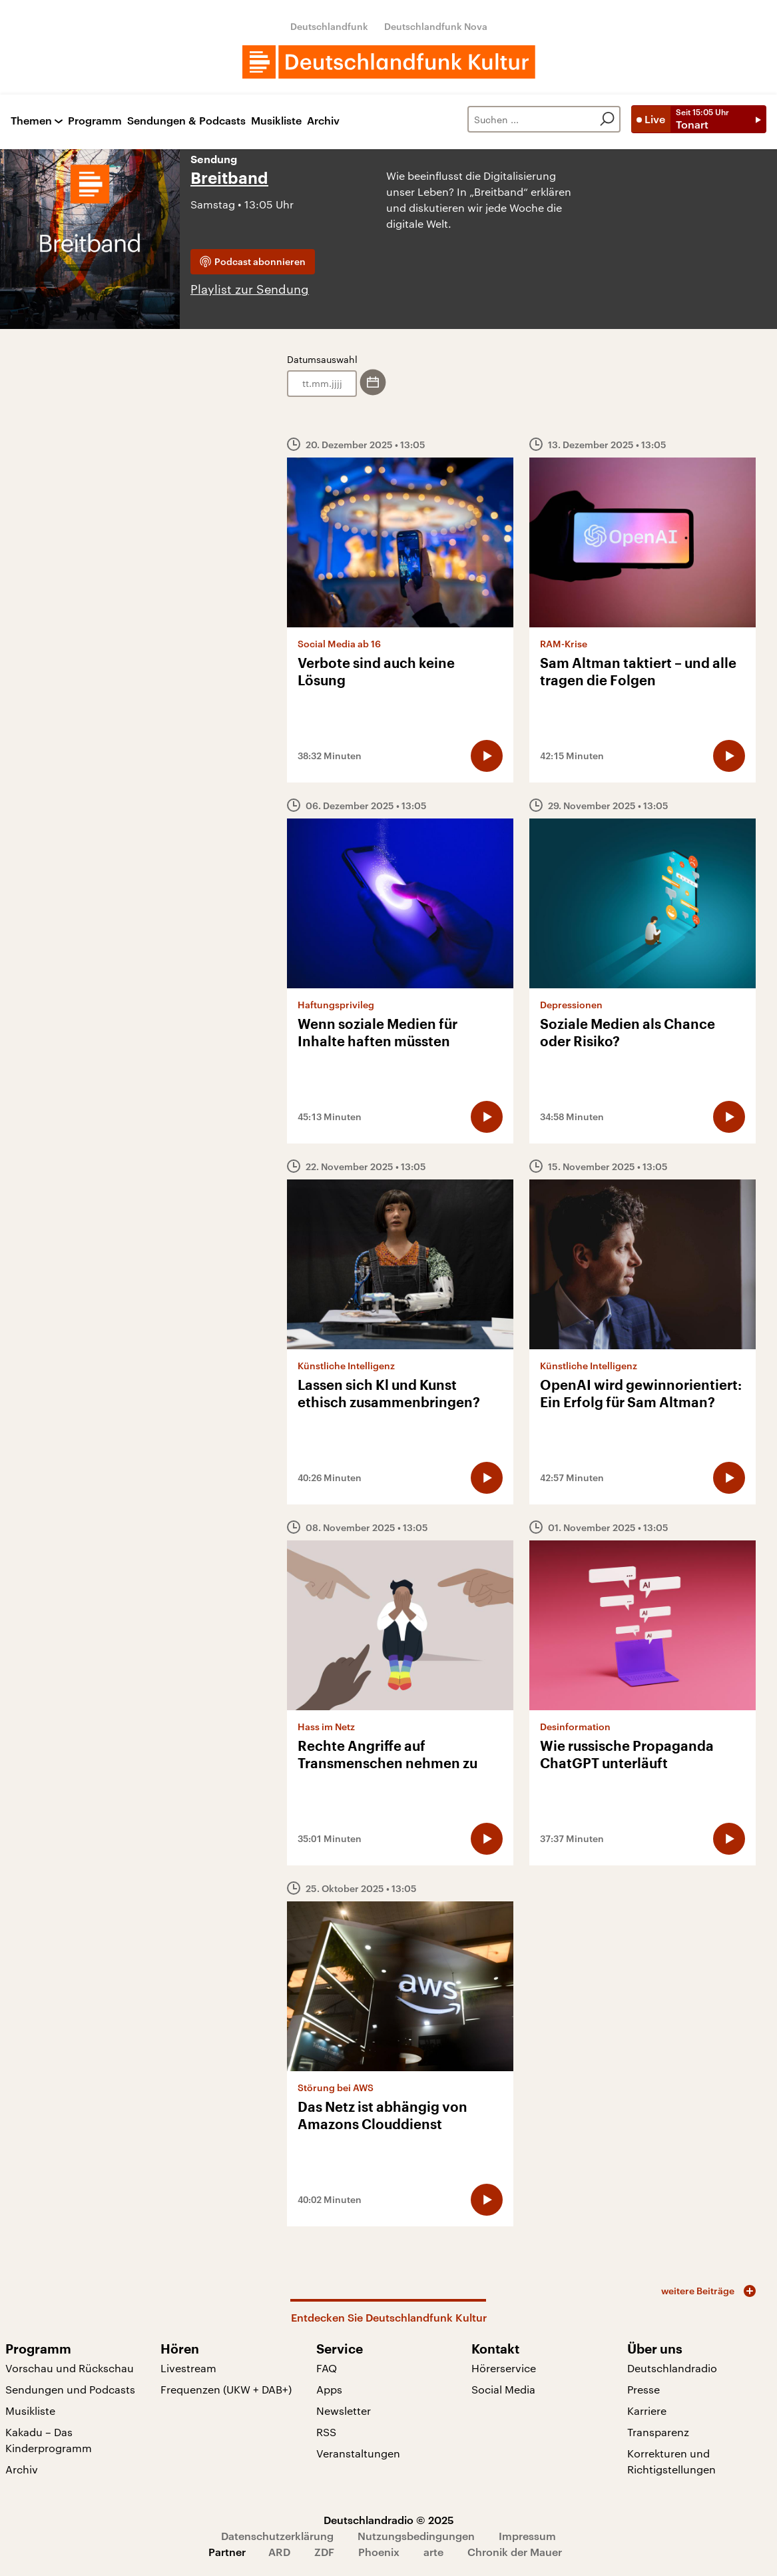 This screenshot has height=2576, width=777. What do you see at coordinates (378, 2551) in the screenshot?
I see `Phoenix` at bounding box center [378, 2551].